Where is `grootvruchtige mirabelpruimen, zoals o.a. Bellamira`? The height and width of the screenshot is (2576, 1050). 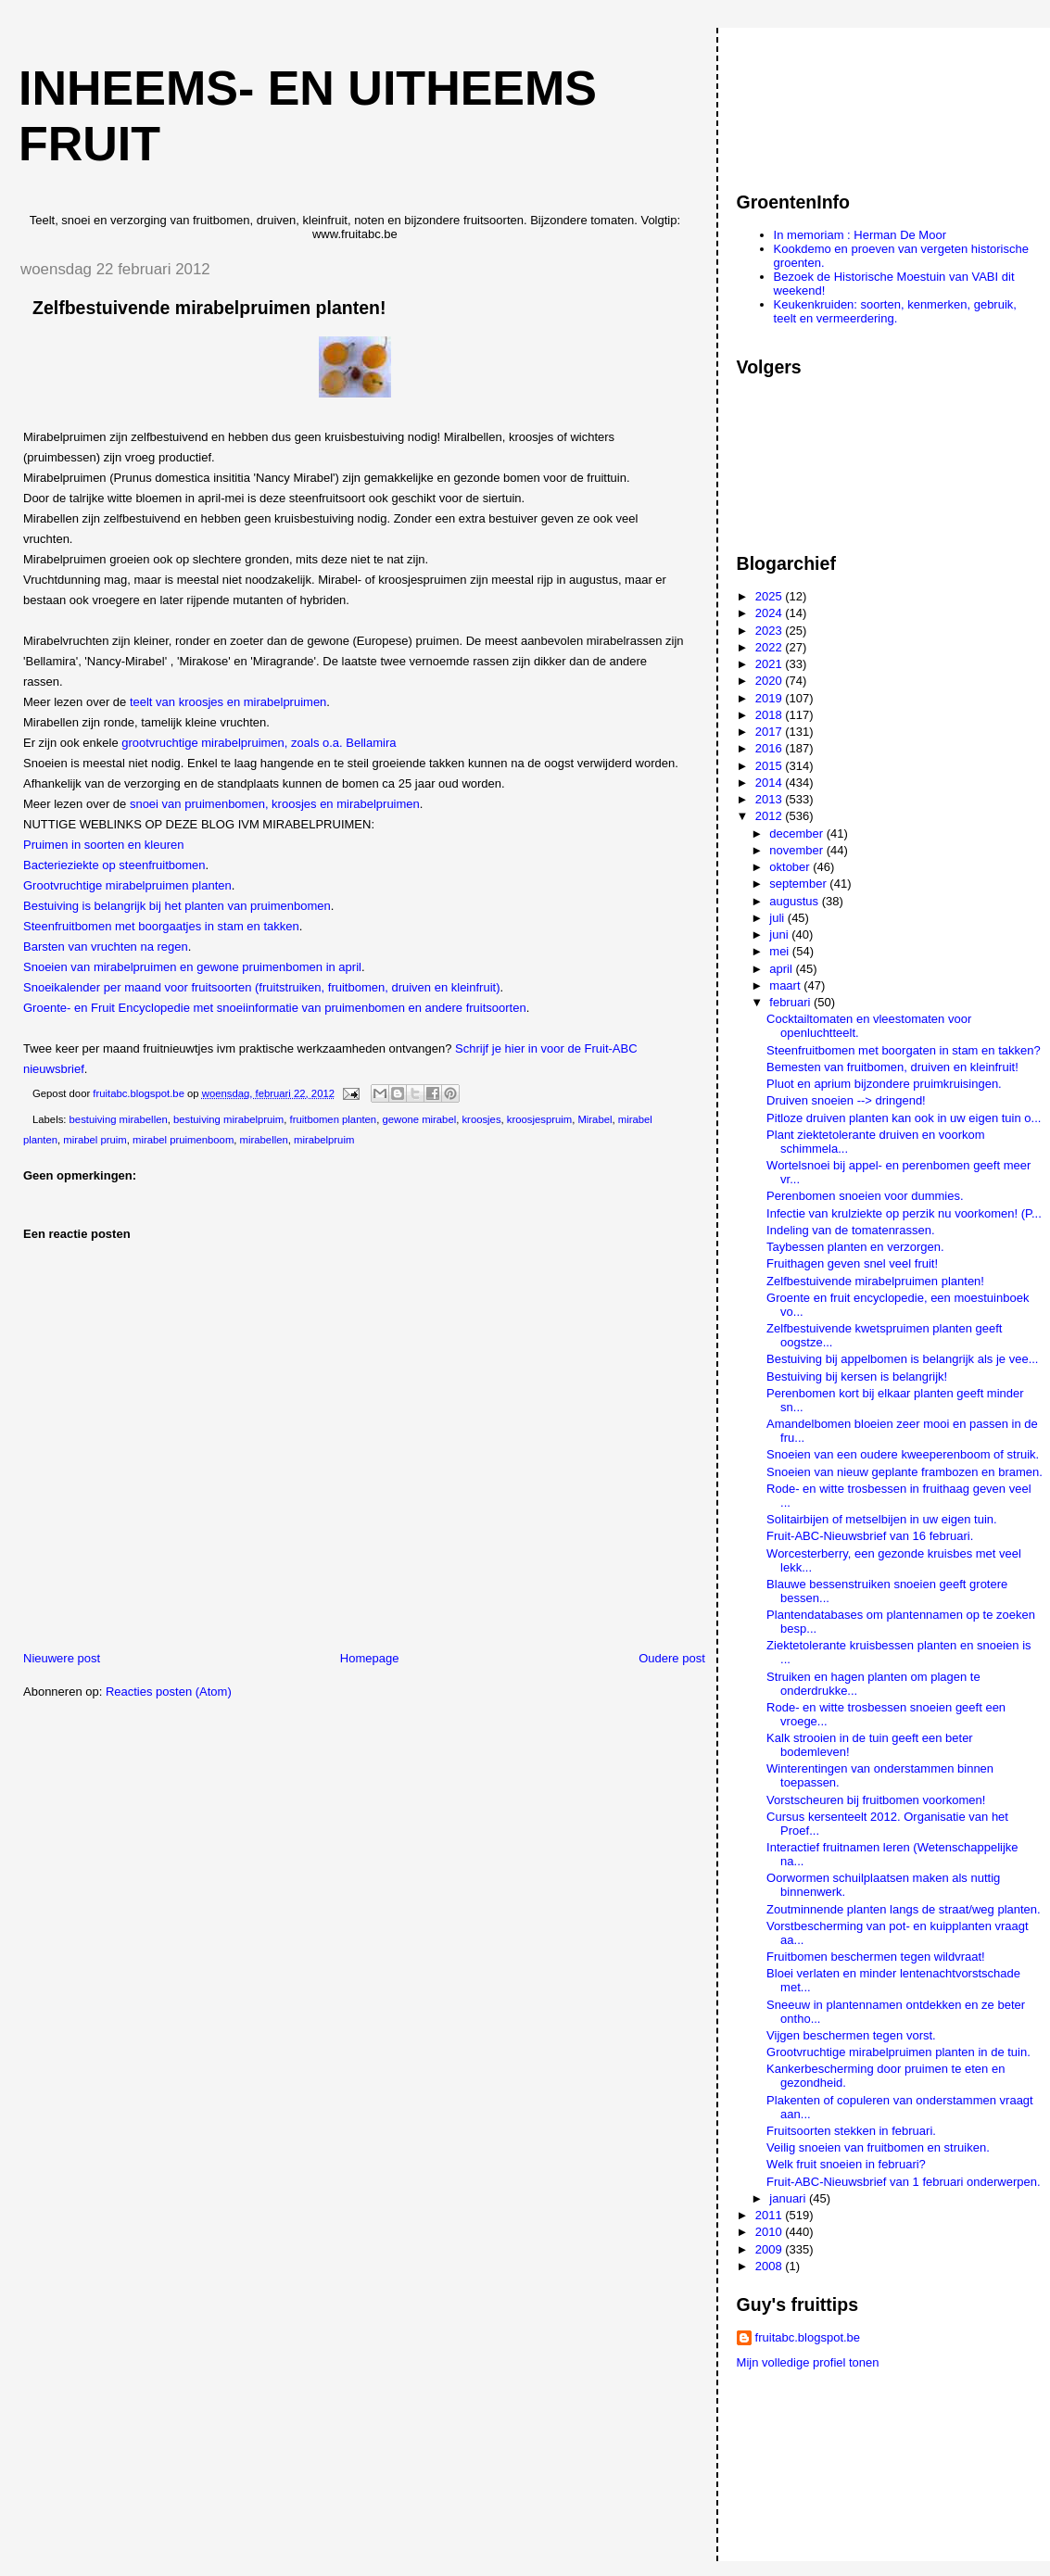
grootvruchtige mirabelpruimen, zoals o.a. Bellamira is located at coordinates (258, 743).